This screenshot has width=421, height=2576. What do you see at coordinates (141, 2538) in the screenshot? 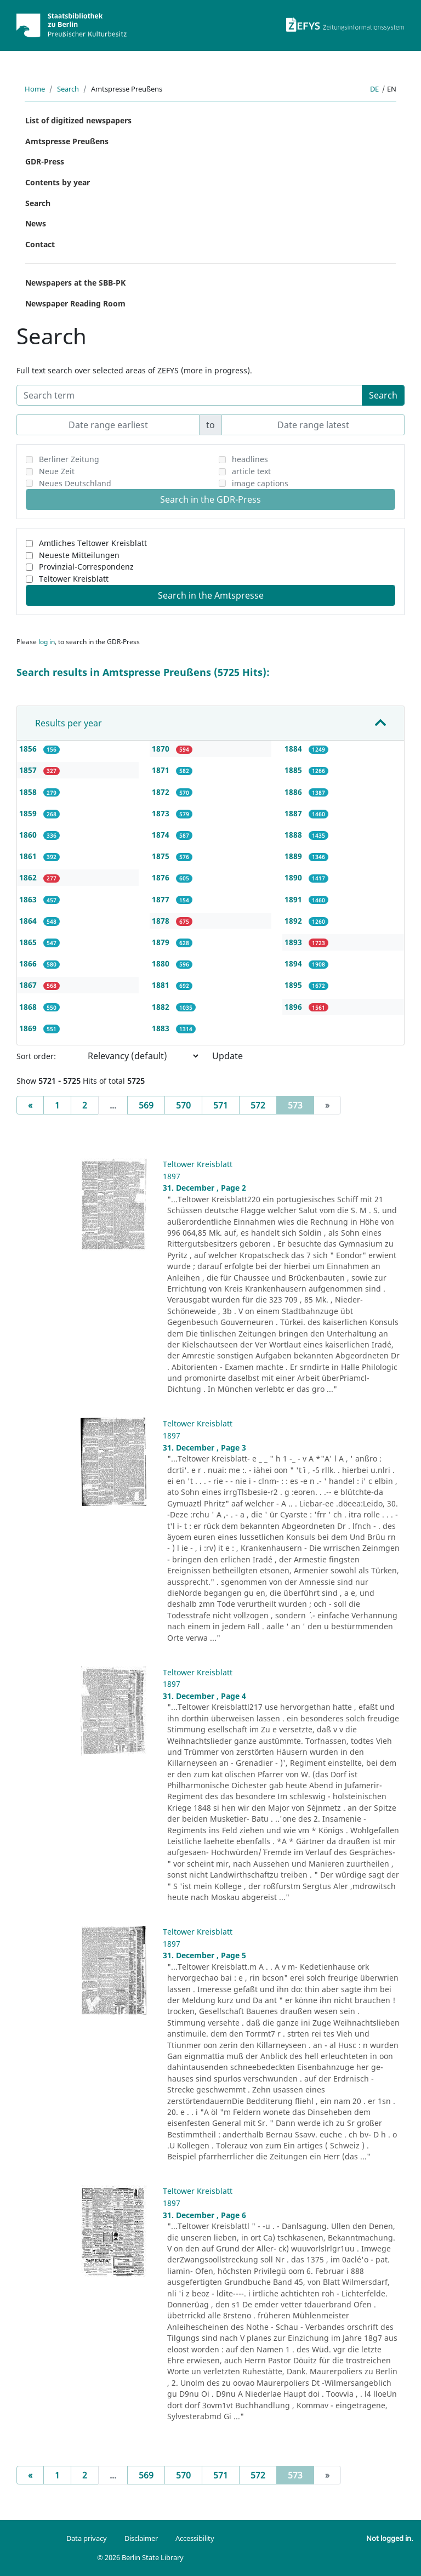
I see `Disclaimer` at bounding box center [141, 2538].